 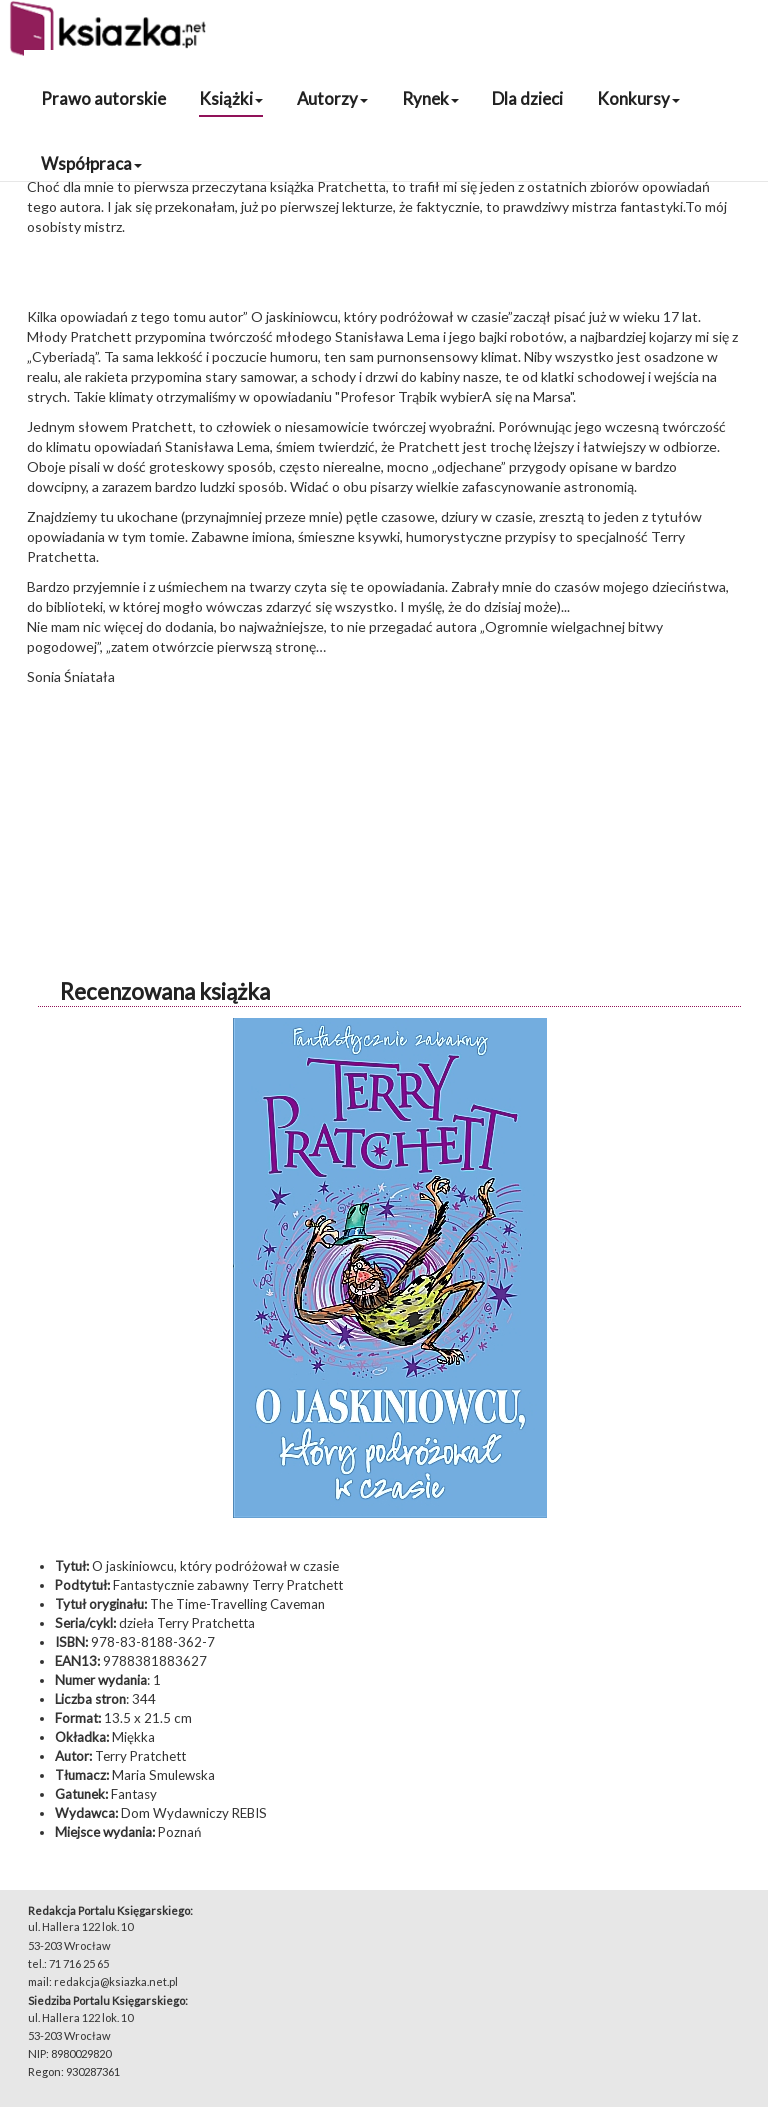 I want to click on Współpraca [button], so click(x=91, y=163).